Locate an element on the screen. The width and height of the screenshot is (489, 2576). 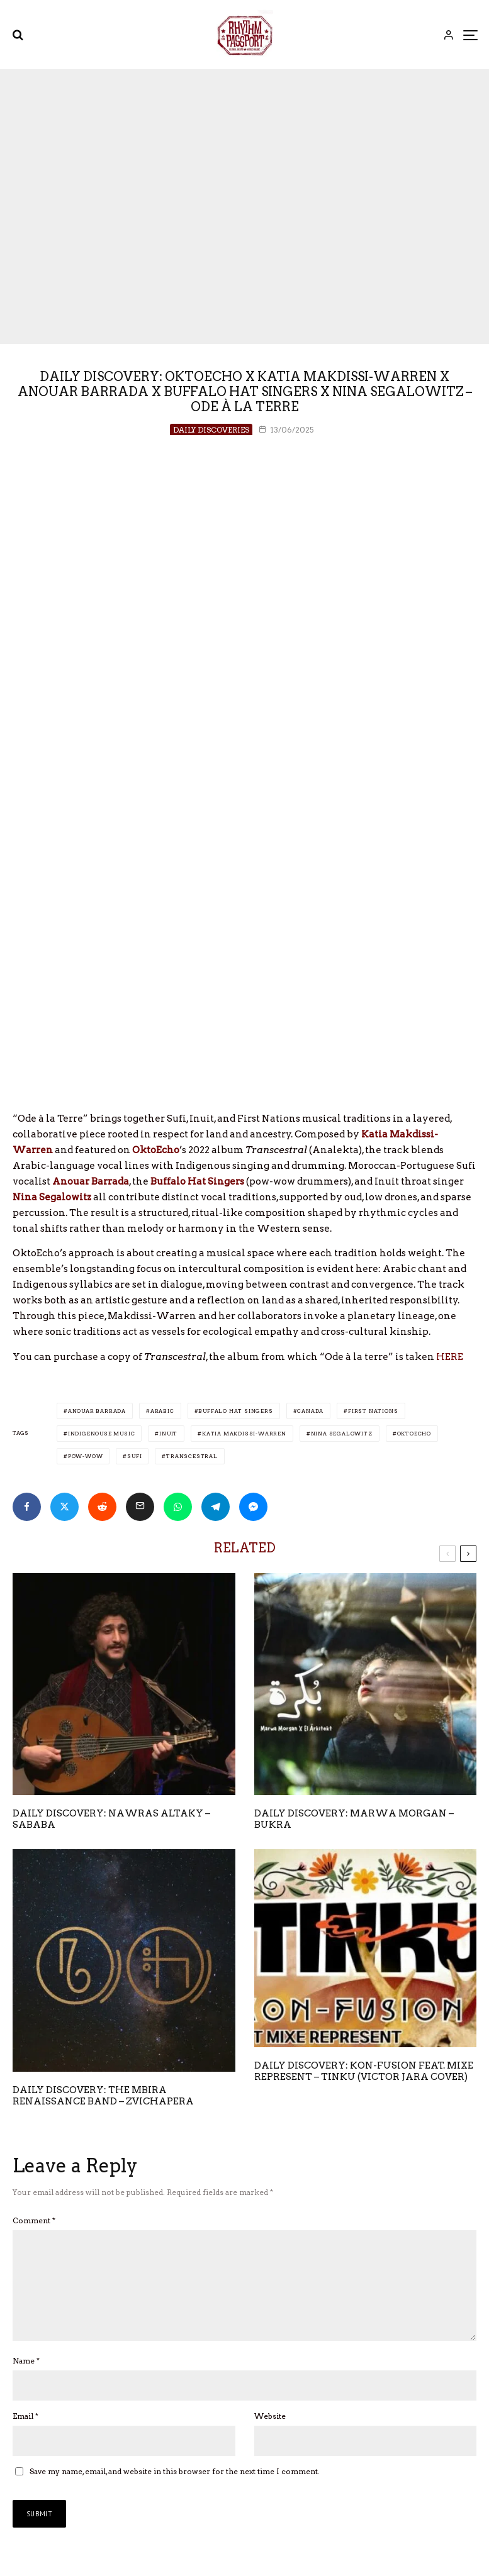
Canada is located at coordinates (310, 1411).